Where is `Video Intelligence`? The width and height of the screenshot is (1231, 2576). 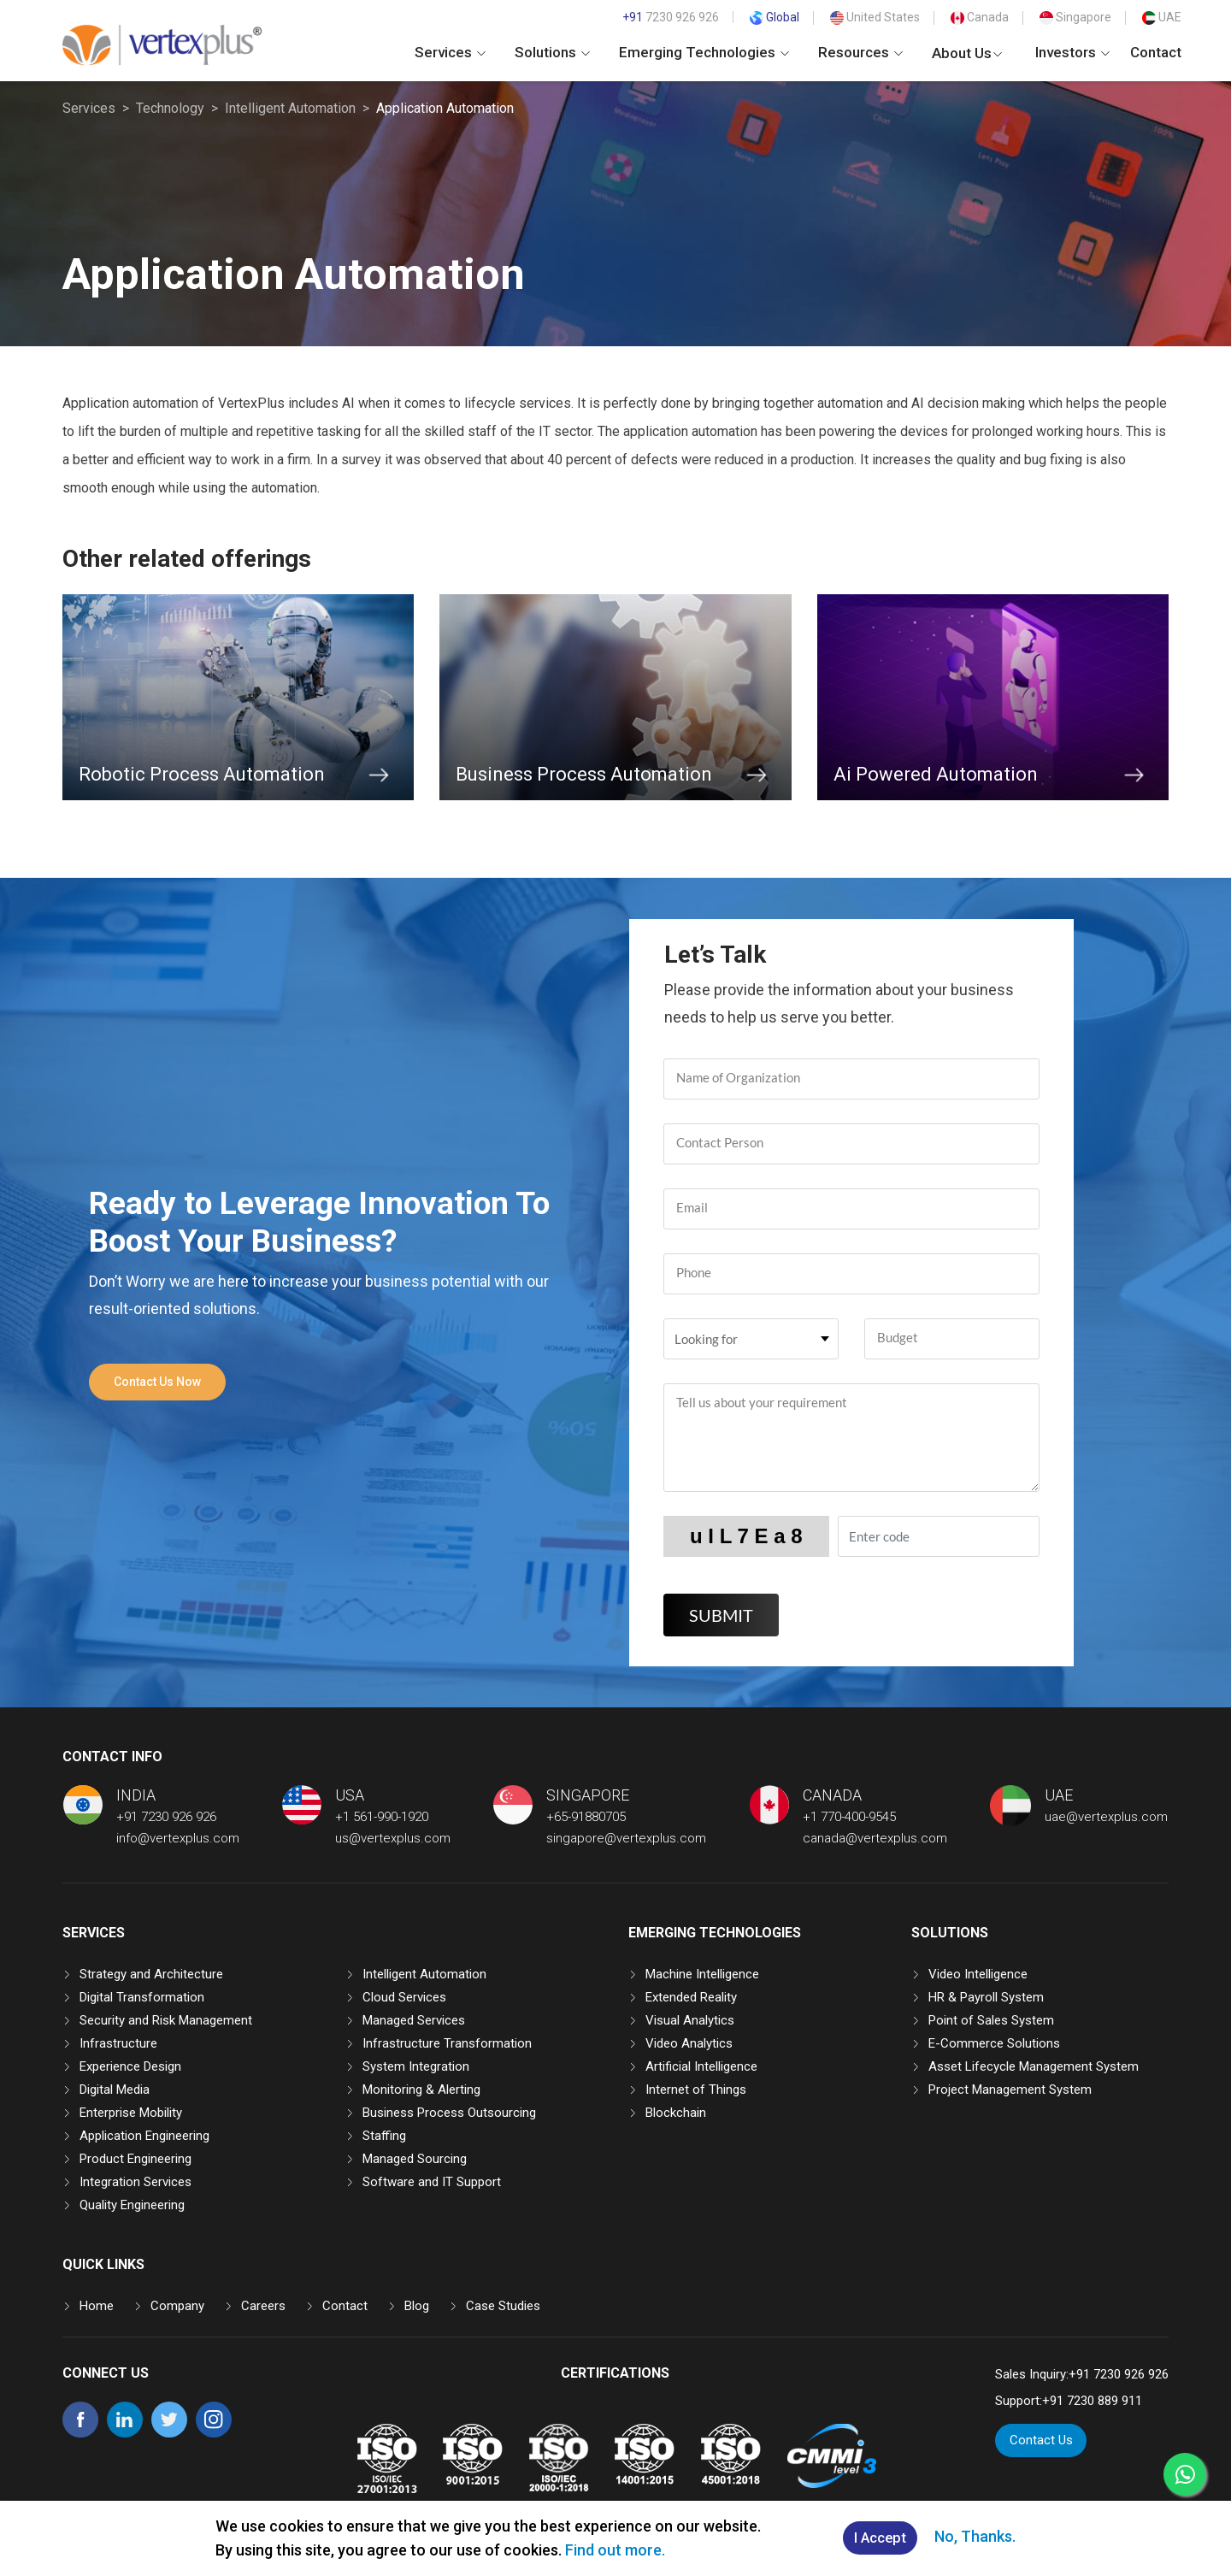
Video Intelligence is located at coordinates (978, 1974).